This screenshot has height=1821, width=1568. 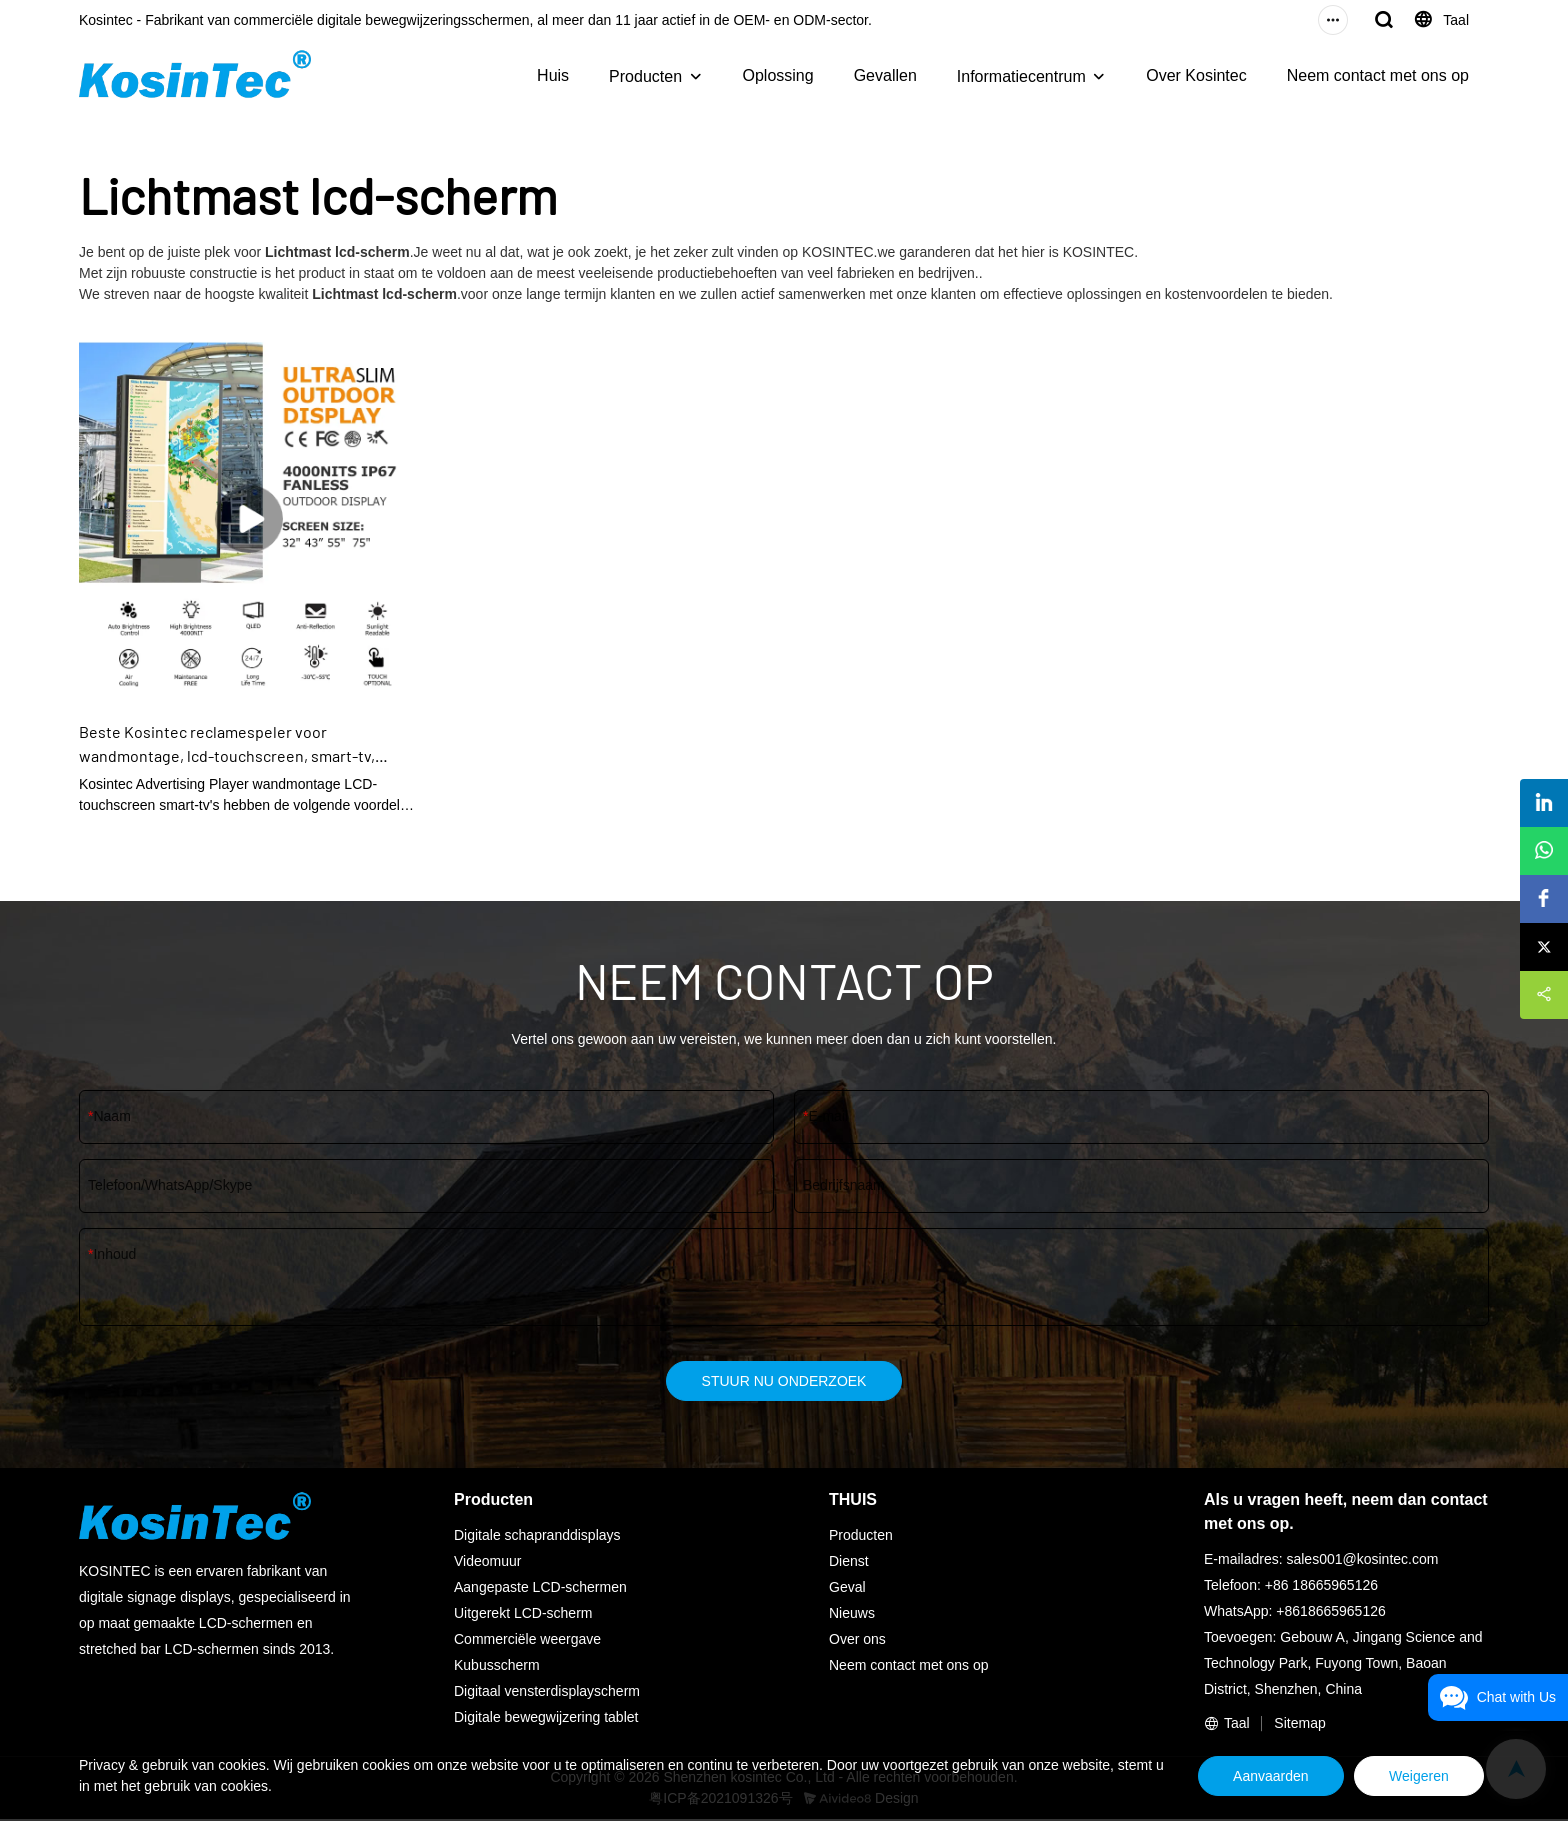 I want to click on Over ons, so click(x=857, y=1641).